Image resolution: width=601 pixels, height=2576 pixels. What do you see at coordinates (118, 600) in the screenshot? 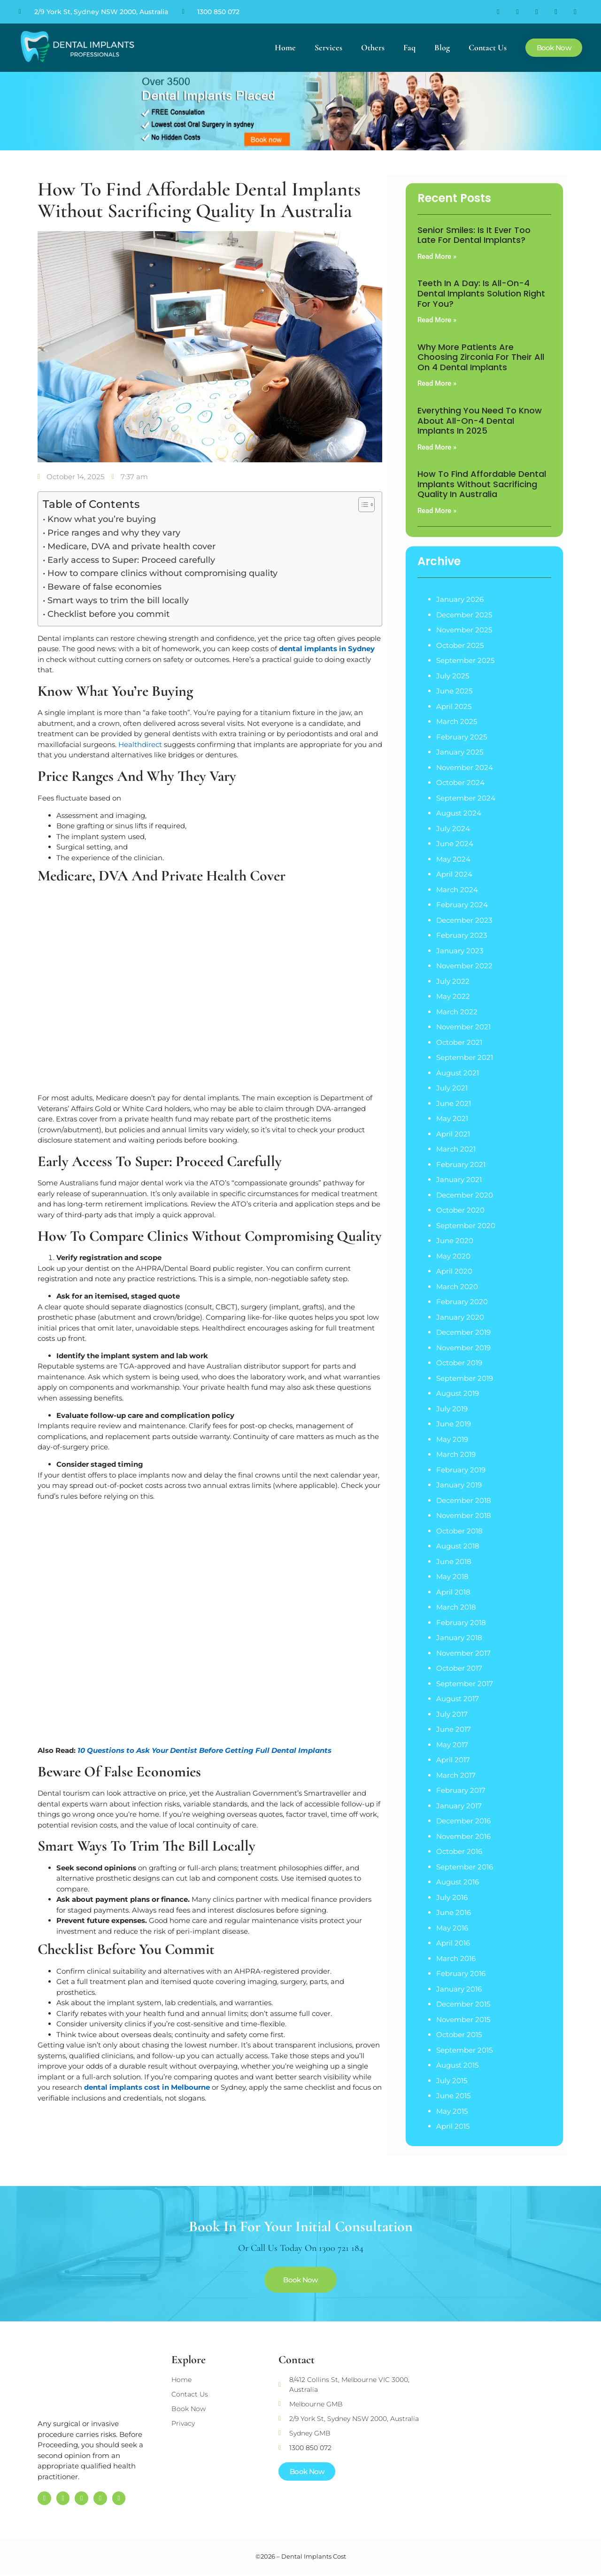
I see `Smart ways to trim the bill locally` at bounding box center [118, 600].